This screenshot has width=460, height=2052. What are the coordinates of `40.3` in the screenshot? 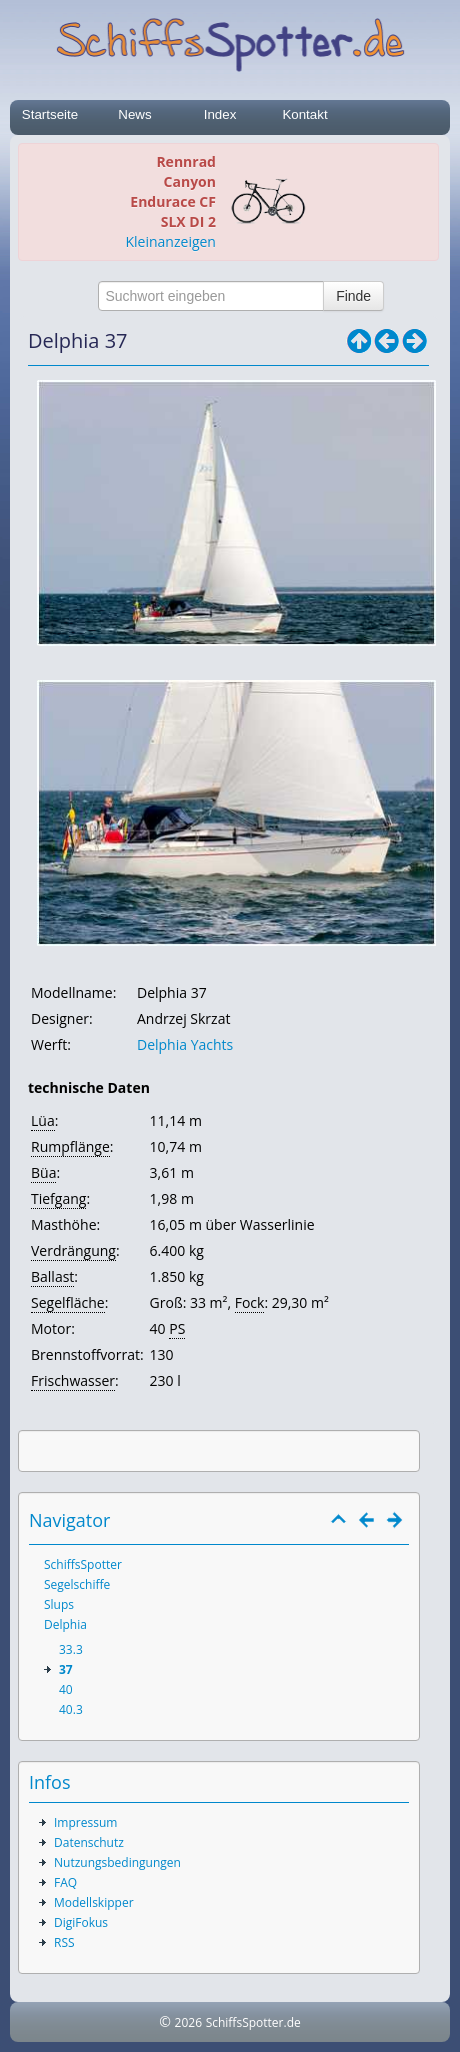 It's located at (71, 1709).